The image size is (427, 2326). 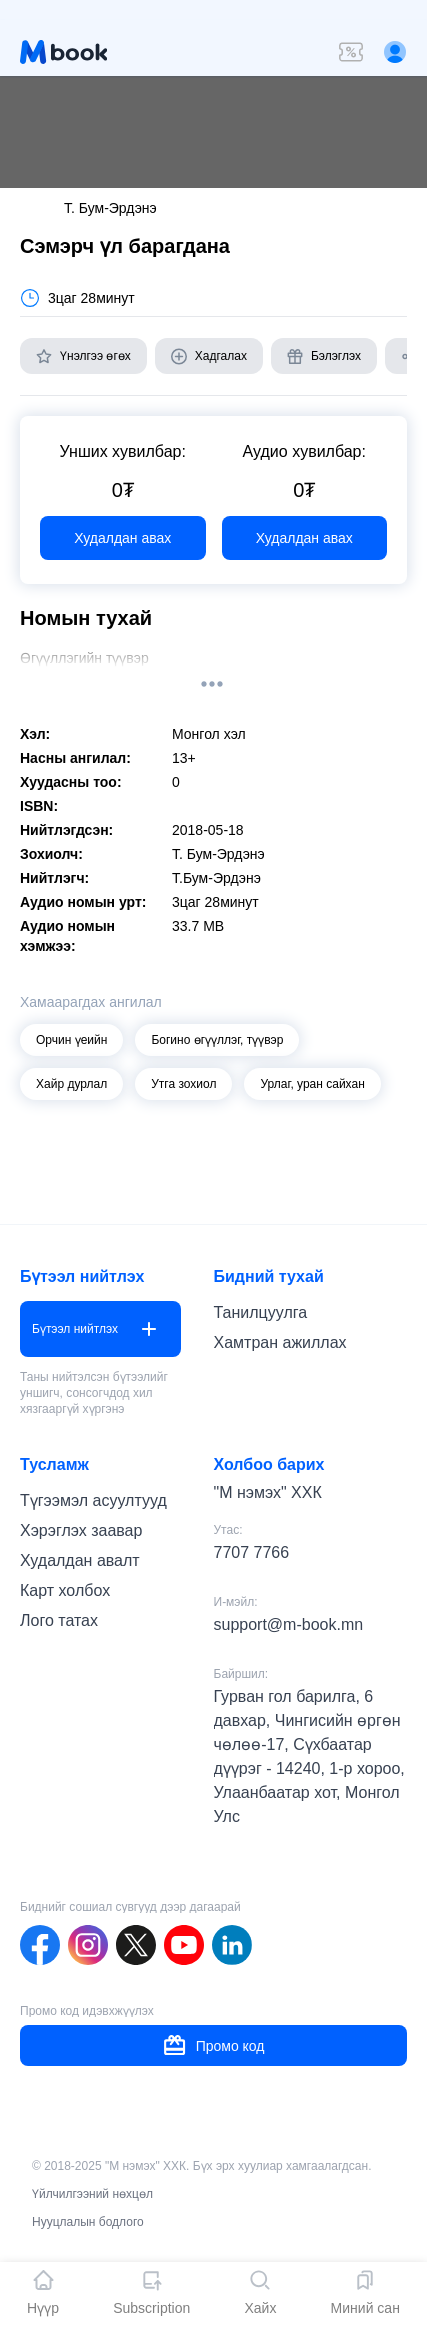 What do you see at coordinates (93, 1500) in the screenshot?
I see `Түгээмэл асуултууд` at bounding box center [93, 1500].